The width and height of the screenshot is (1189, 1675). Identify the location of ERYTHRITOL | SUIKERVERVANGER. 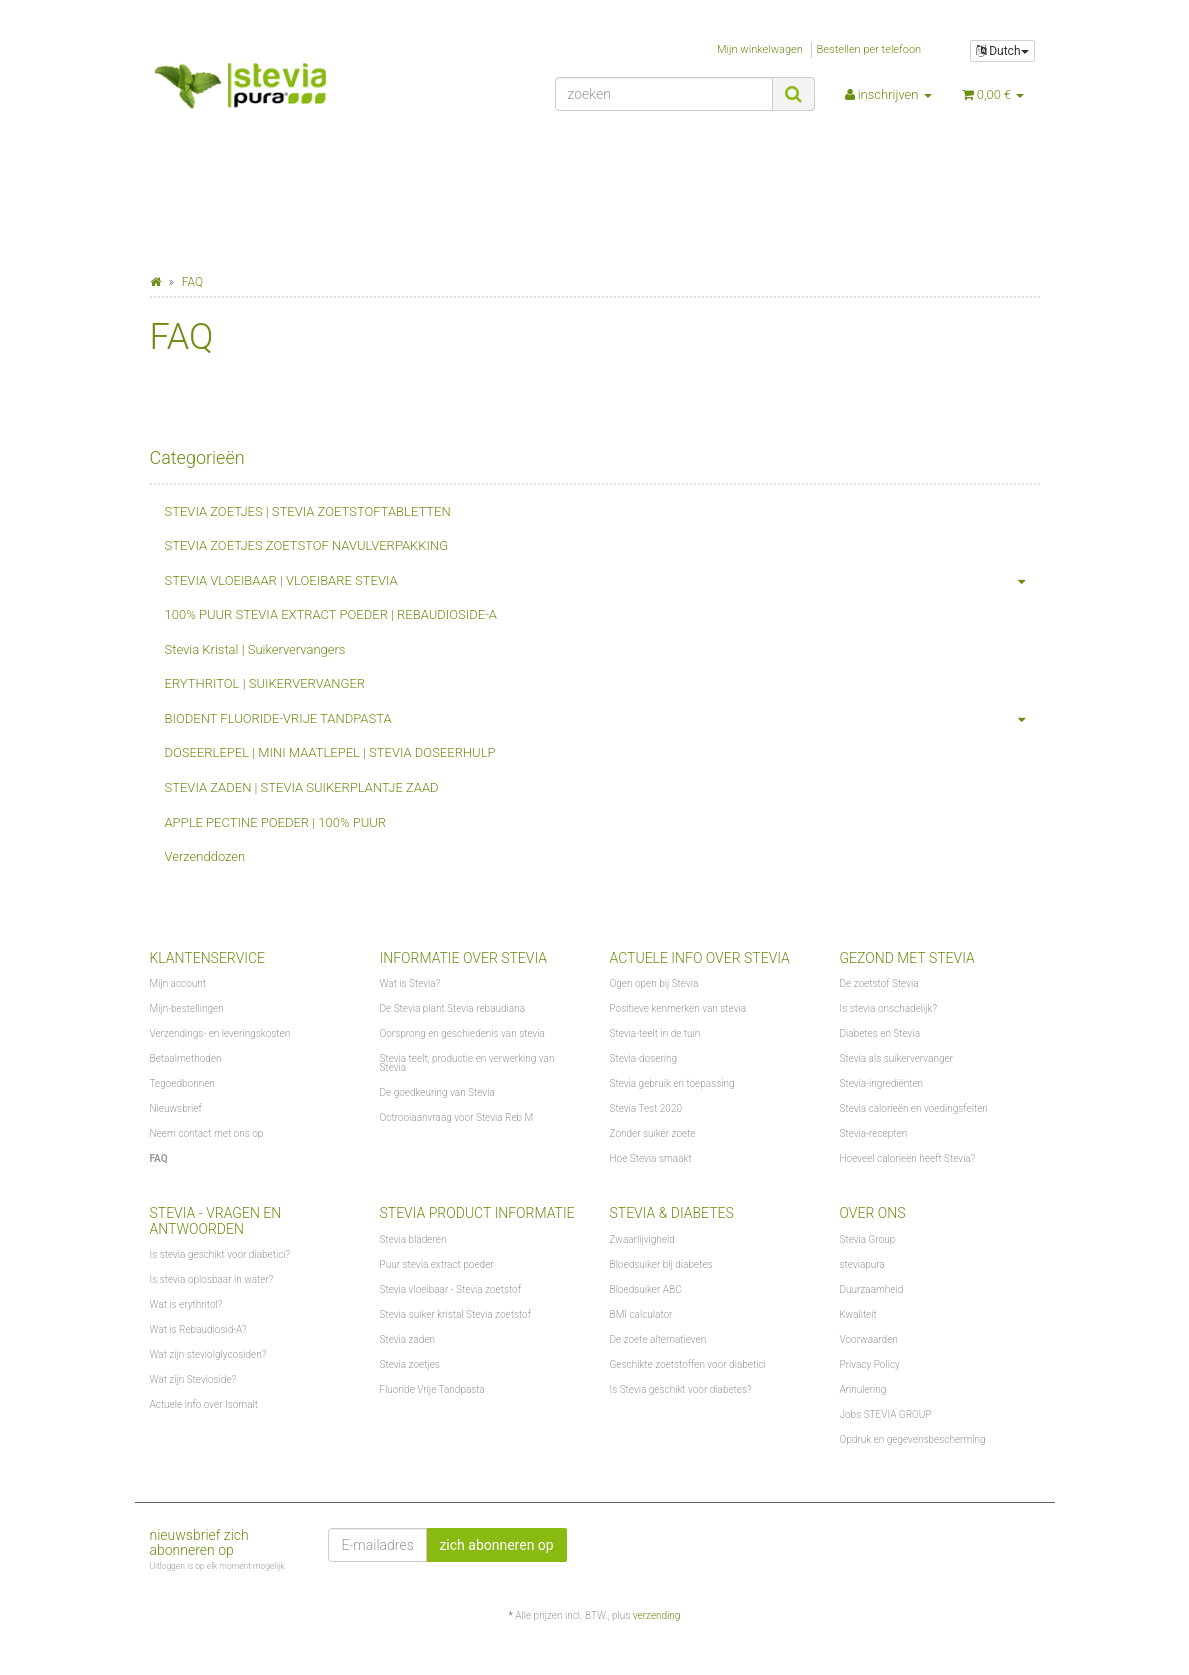
(265, 683).